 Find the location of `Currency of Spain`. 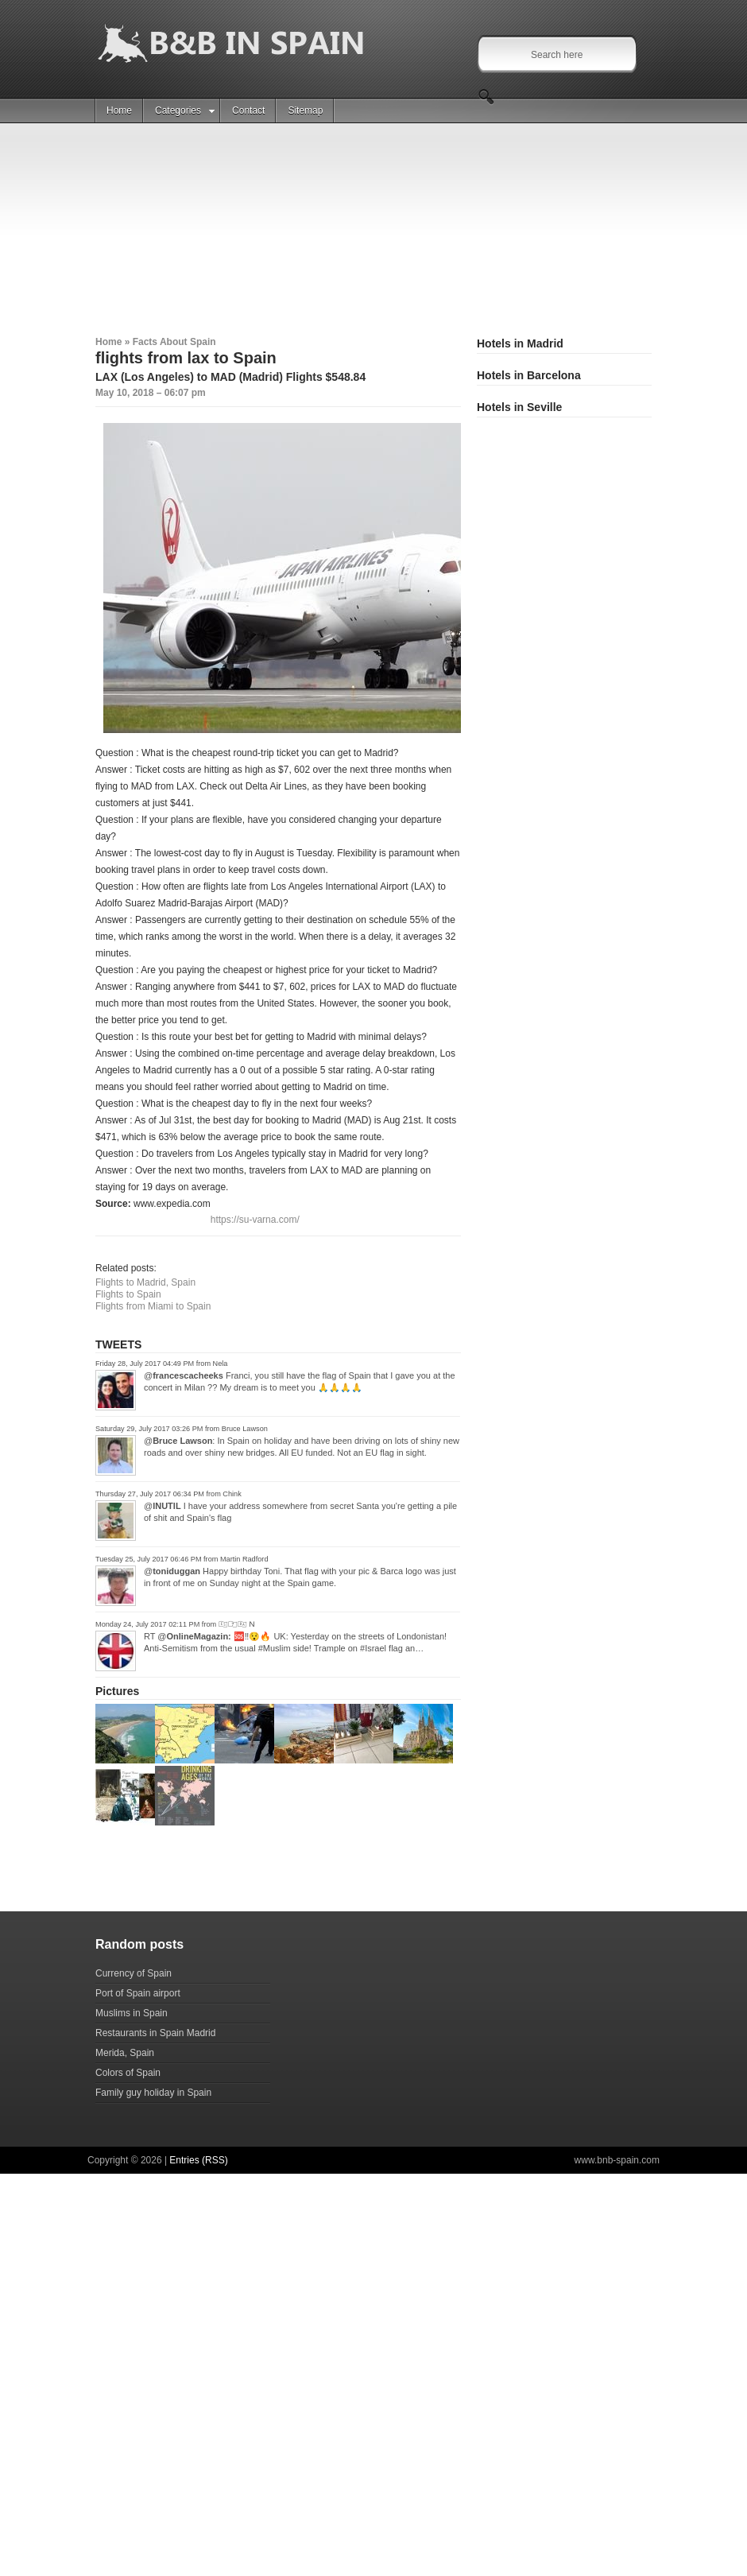

Currency of Spain is located at coordinates (133, 1973).